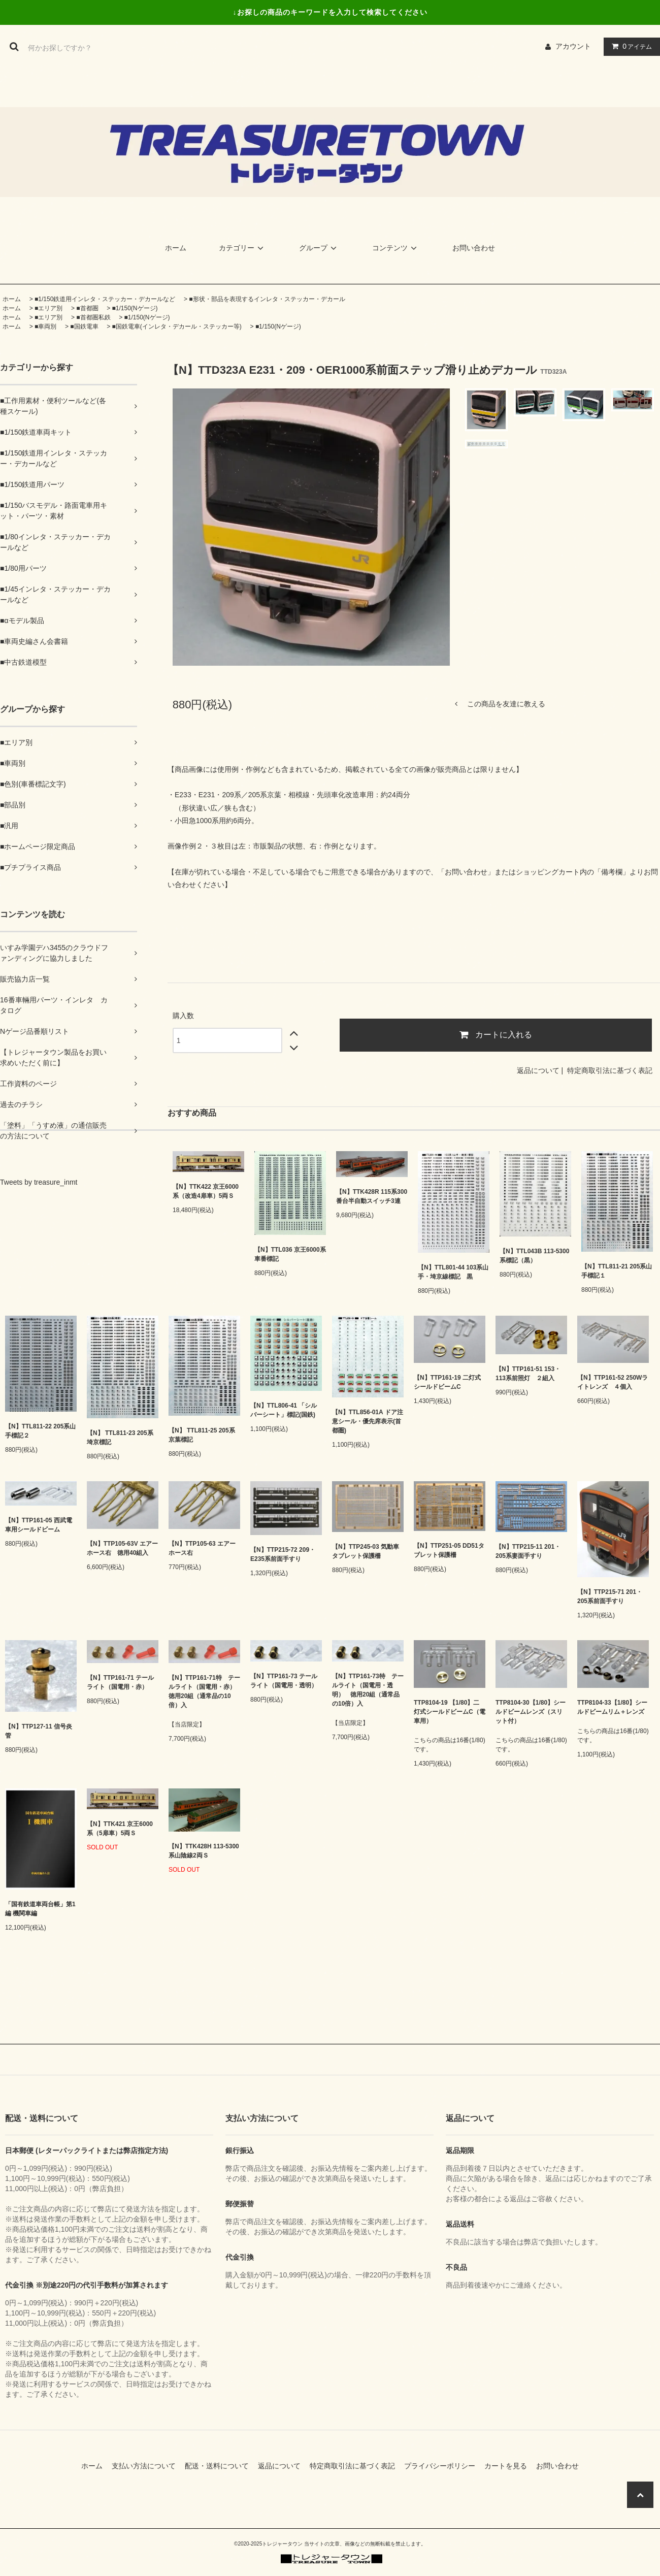 The height and width of the screenshot is (2576, 660). I want to click on ■首都圏, so click(87, 308).